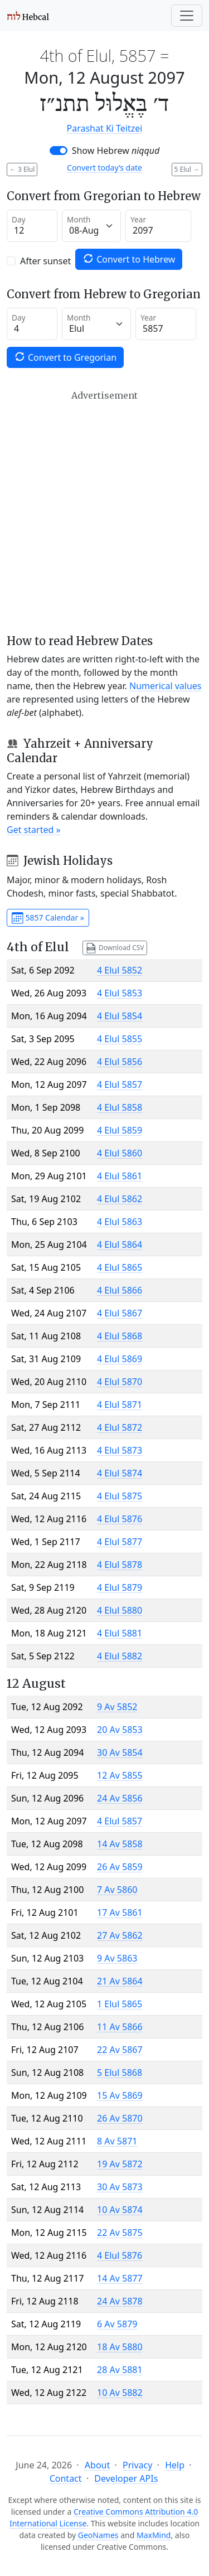  What do you see at coordinates (119, 1130) in the screenshot?
I see `4 Elul 5859` at bounding box center [119, 1130].